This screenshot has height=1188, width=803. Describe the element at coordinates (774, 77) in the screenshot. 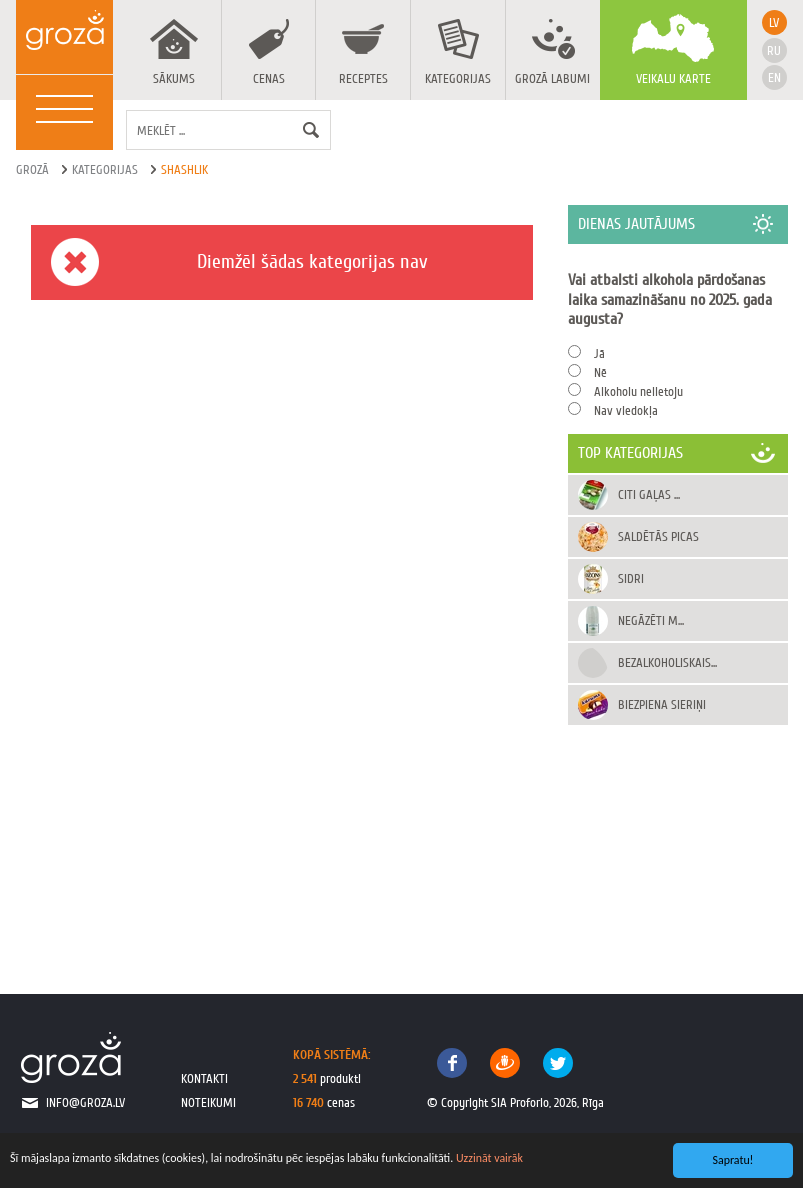

I see `en` at that location.